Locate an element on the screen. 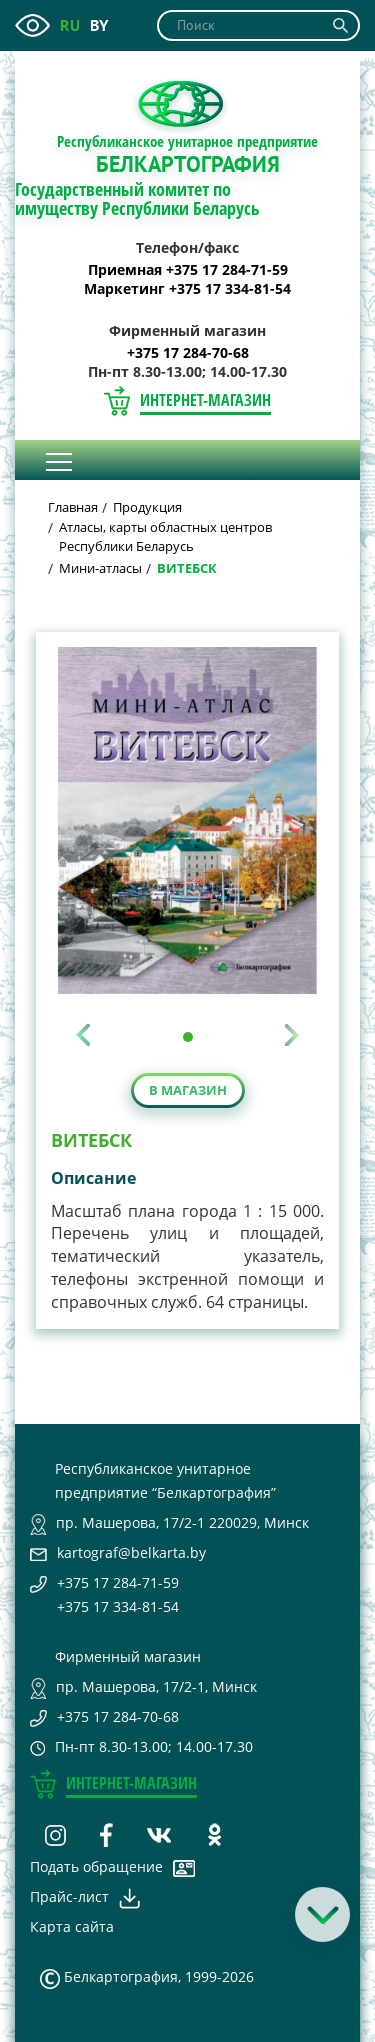 The height and width of the screenshot is (2042, 375). +375 17 334-81-54 is located at coordinates (118, 1606).